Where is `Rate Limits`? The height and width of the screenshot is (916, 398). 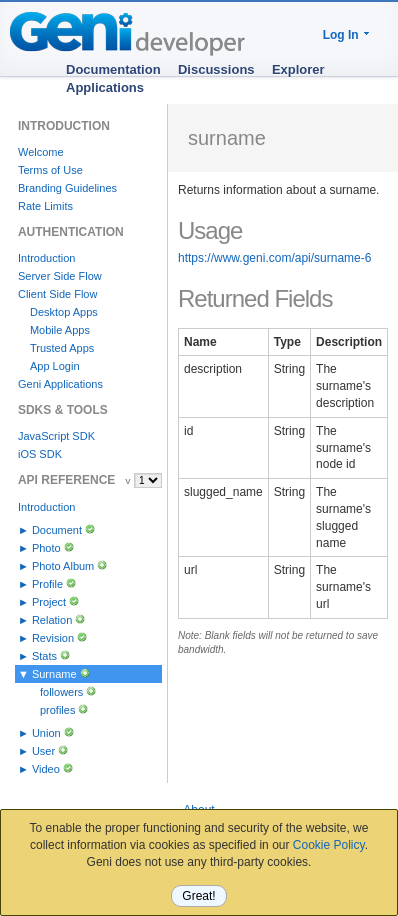
Rate Limits is located at coordinates (45, 206).